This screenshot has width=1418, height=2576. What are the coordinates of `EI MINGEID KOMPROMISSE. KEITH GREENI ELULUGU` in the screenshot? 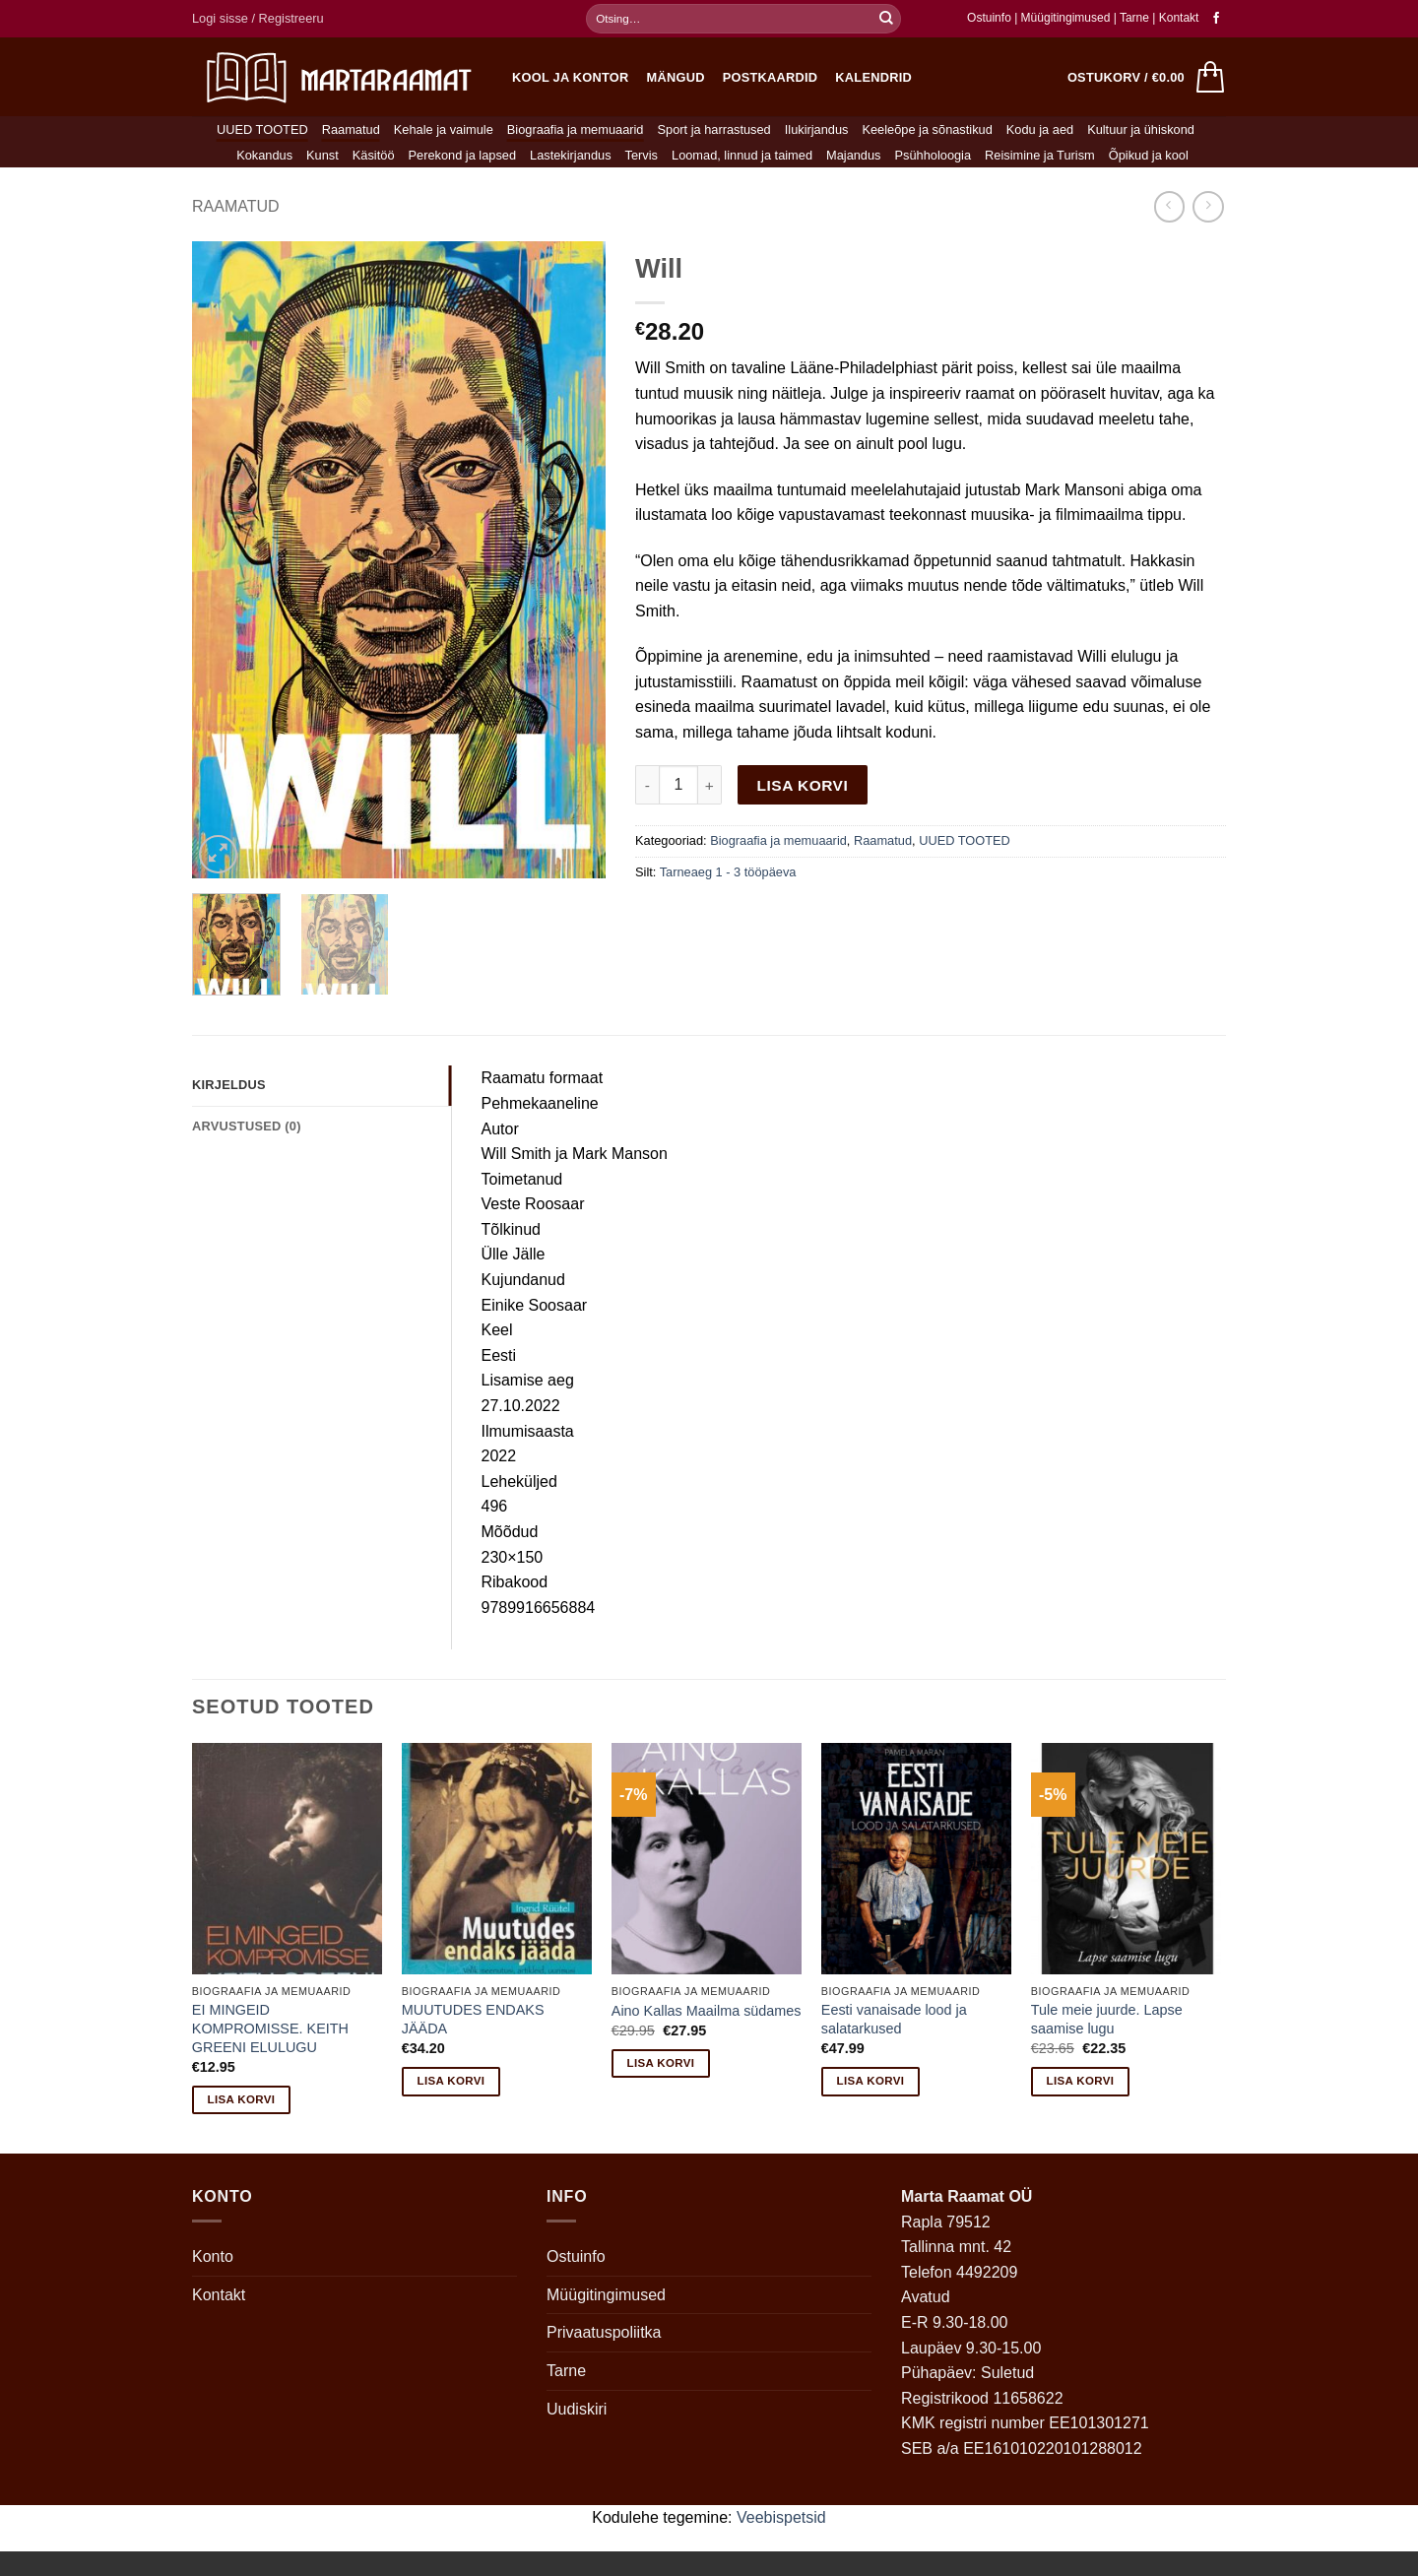 It's located at (270, 2028).